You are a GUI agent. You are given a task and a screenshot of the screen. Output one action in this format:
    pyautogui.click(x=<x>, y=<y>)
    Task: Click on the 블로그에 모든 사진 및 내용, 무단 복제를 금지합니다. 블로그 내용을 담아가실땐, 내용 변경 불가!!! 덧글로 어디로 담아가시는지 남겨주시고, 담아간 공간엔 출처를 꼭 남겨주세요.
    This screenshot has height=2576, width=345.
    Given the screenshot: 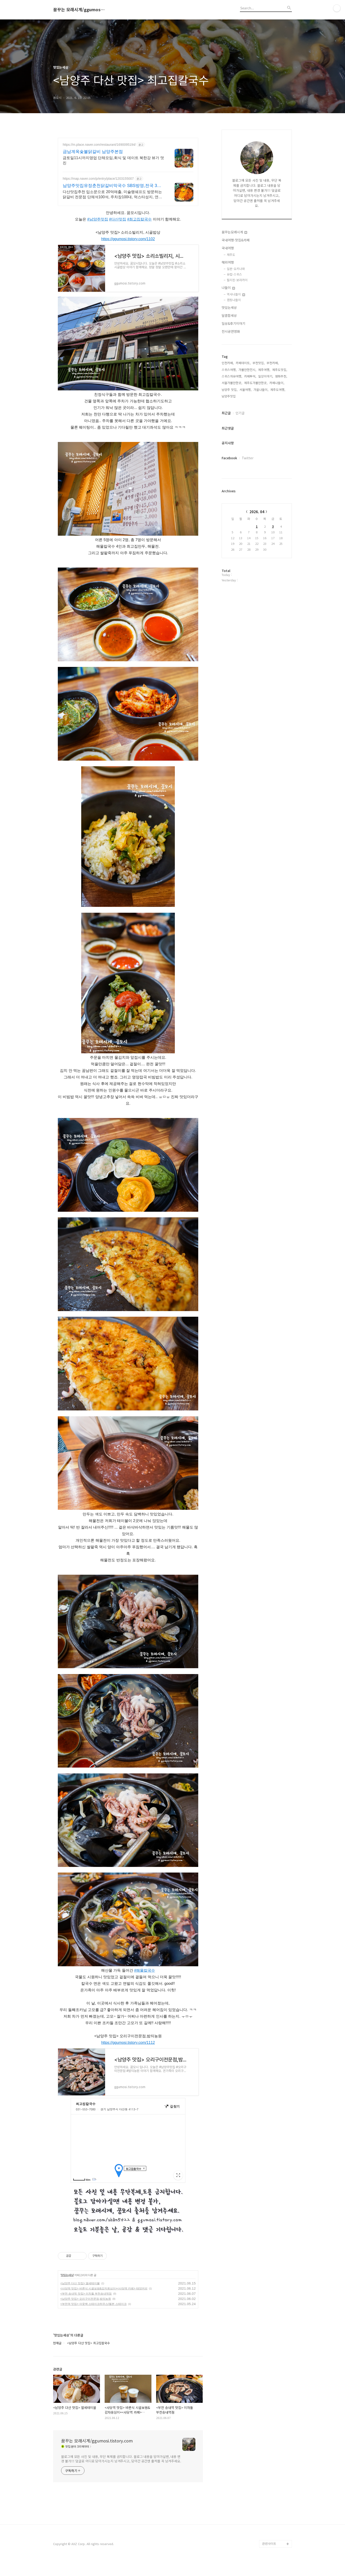 What is the action you would take?
    pyautogui.click(x=121, y=2458)
    